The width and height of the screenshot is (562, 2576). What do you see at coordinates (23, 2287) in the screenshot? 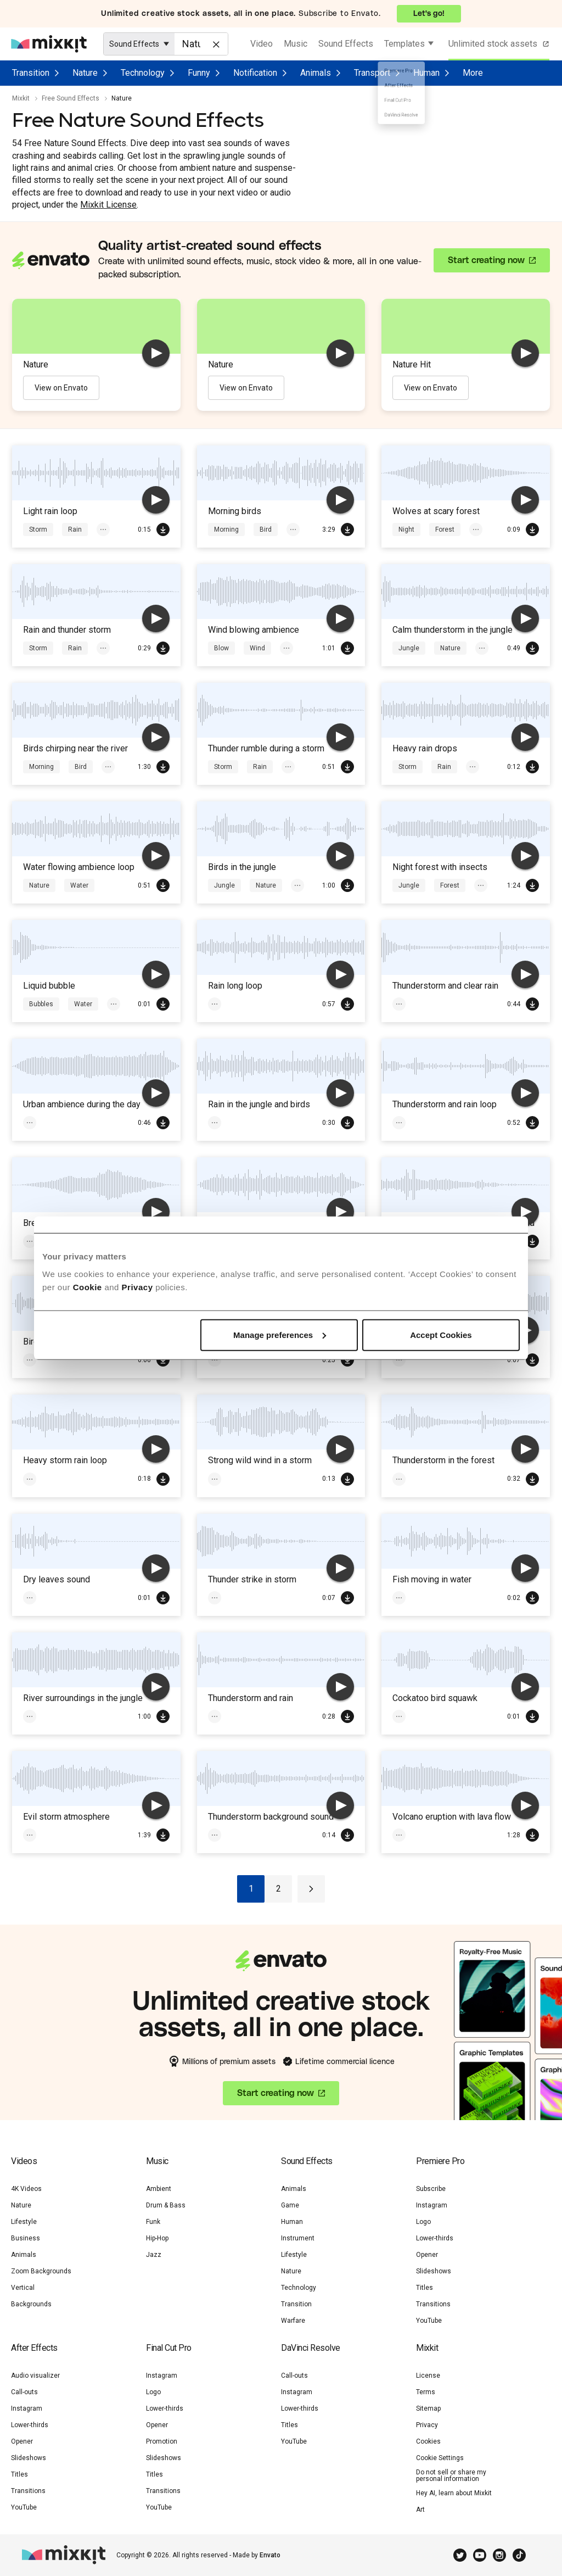
I see `Vertical` at bounding box center [23, 2287].